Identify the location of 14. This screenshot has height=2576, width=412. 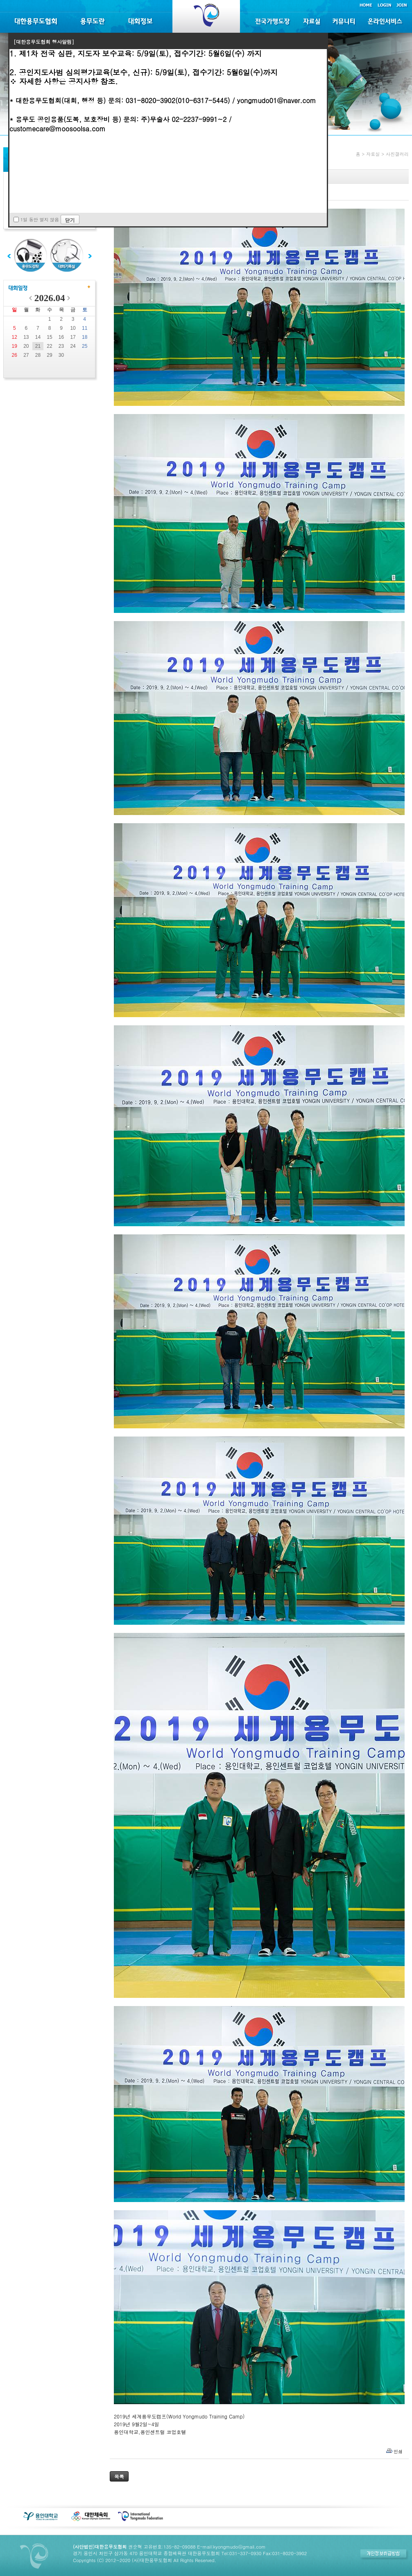
(38, 337).